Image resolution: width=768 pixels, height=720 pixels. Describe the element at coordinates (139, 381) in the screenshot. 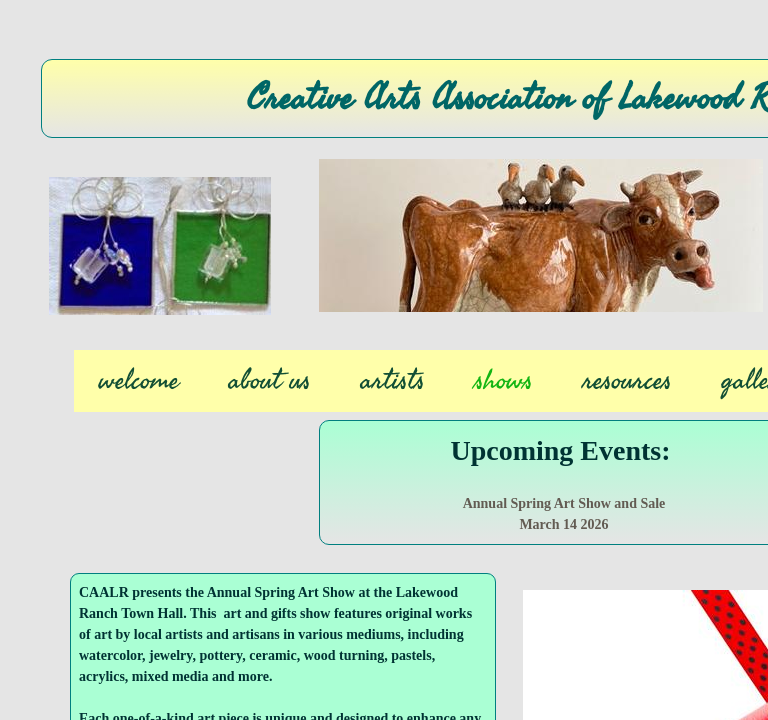

I see `welcome` at that location.